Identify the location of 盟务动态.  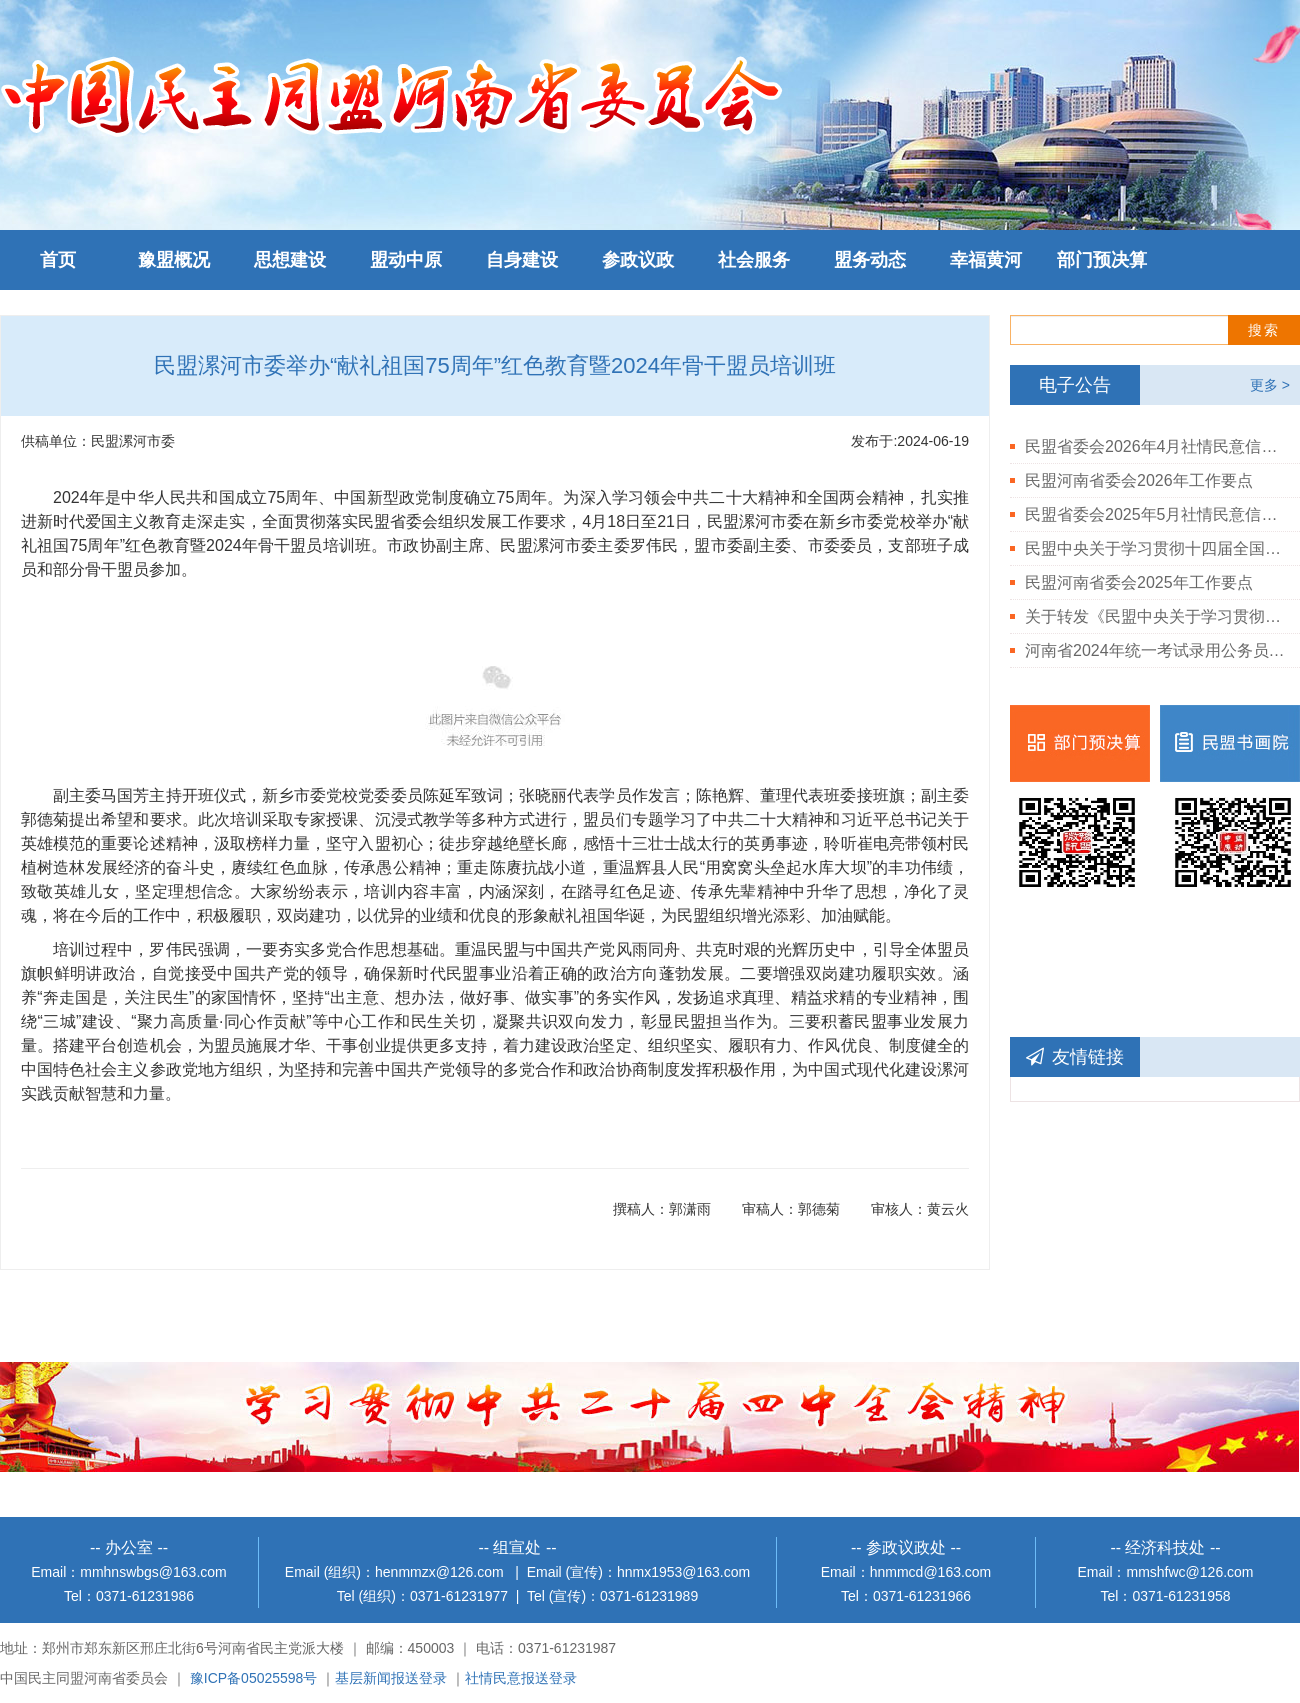
(870, 260).